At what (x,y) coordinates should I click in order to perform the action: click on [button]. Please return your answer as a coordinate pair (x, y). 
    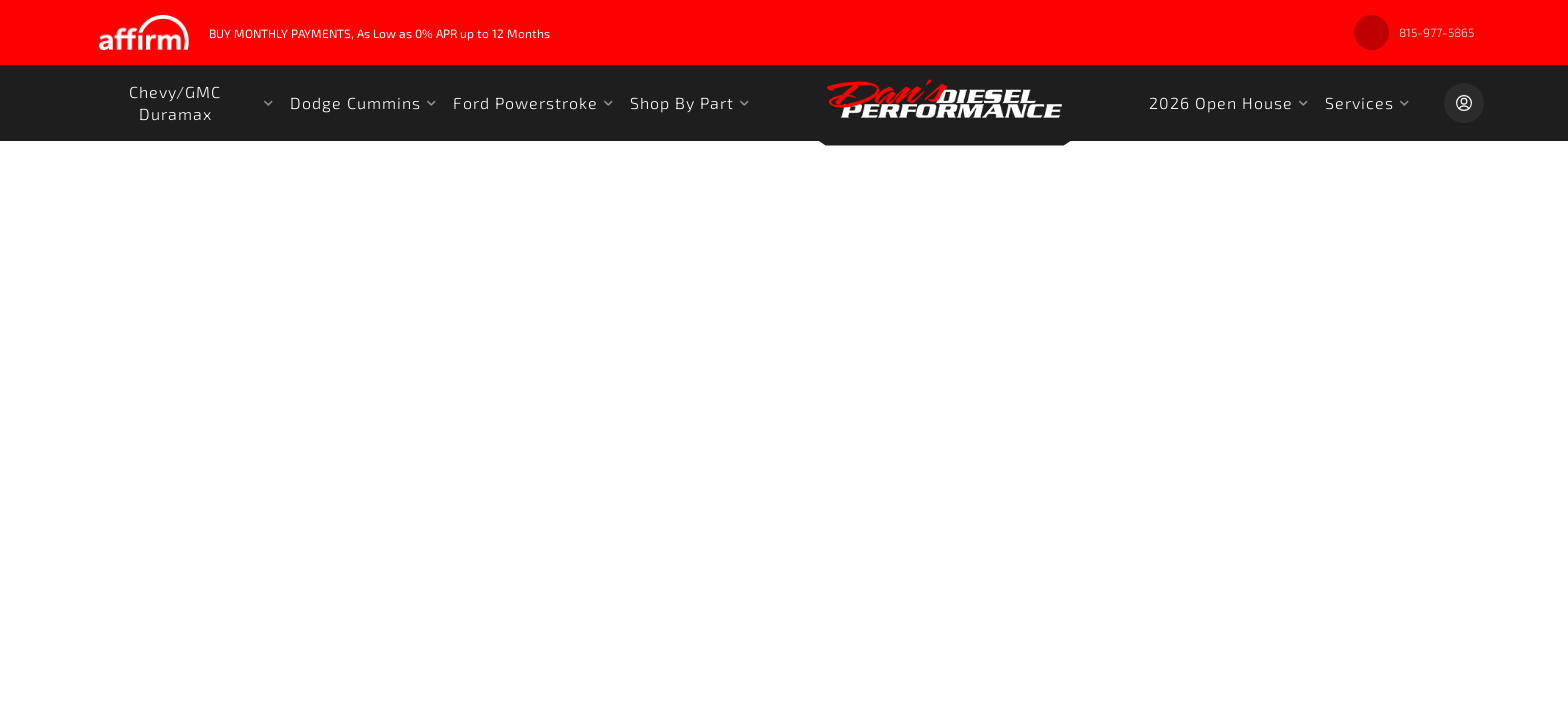
    Looking at the image, I should click on (183, 103).